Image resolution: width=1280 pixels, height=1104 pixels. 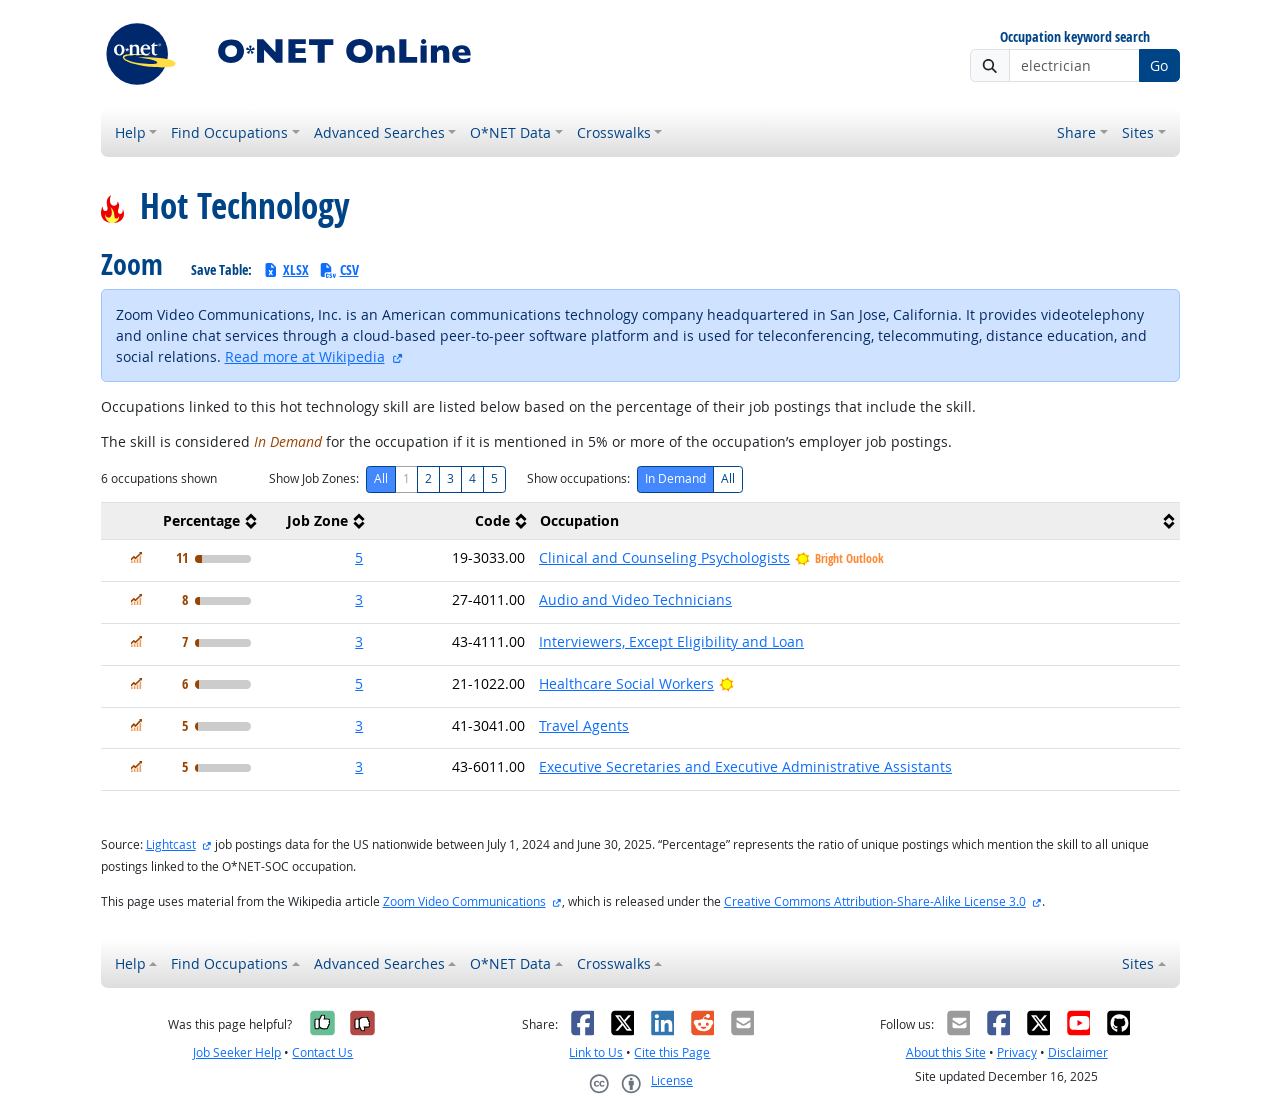 I want to click on Crosswalks, so click(x=614, y=132).